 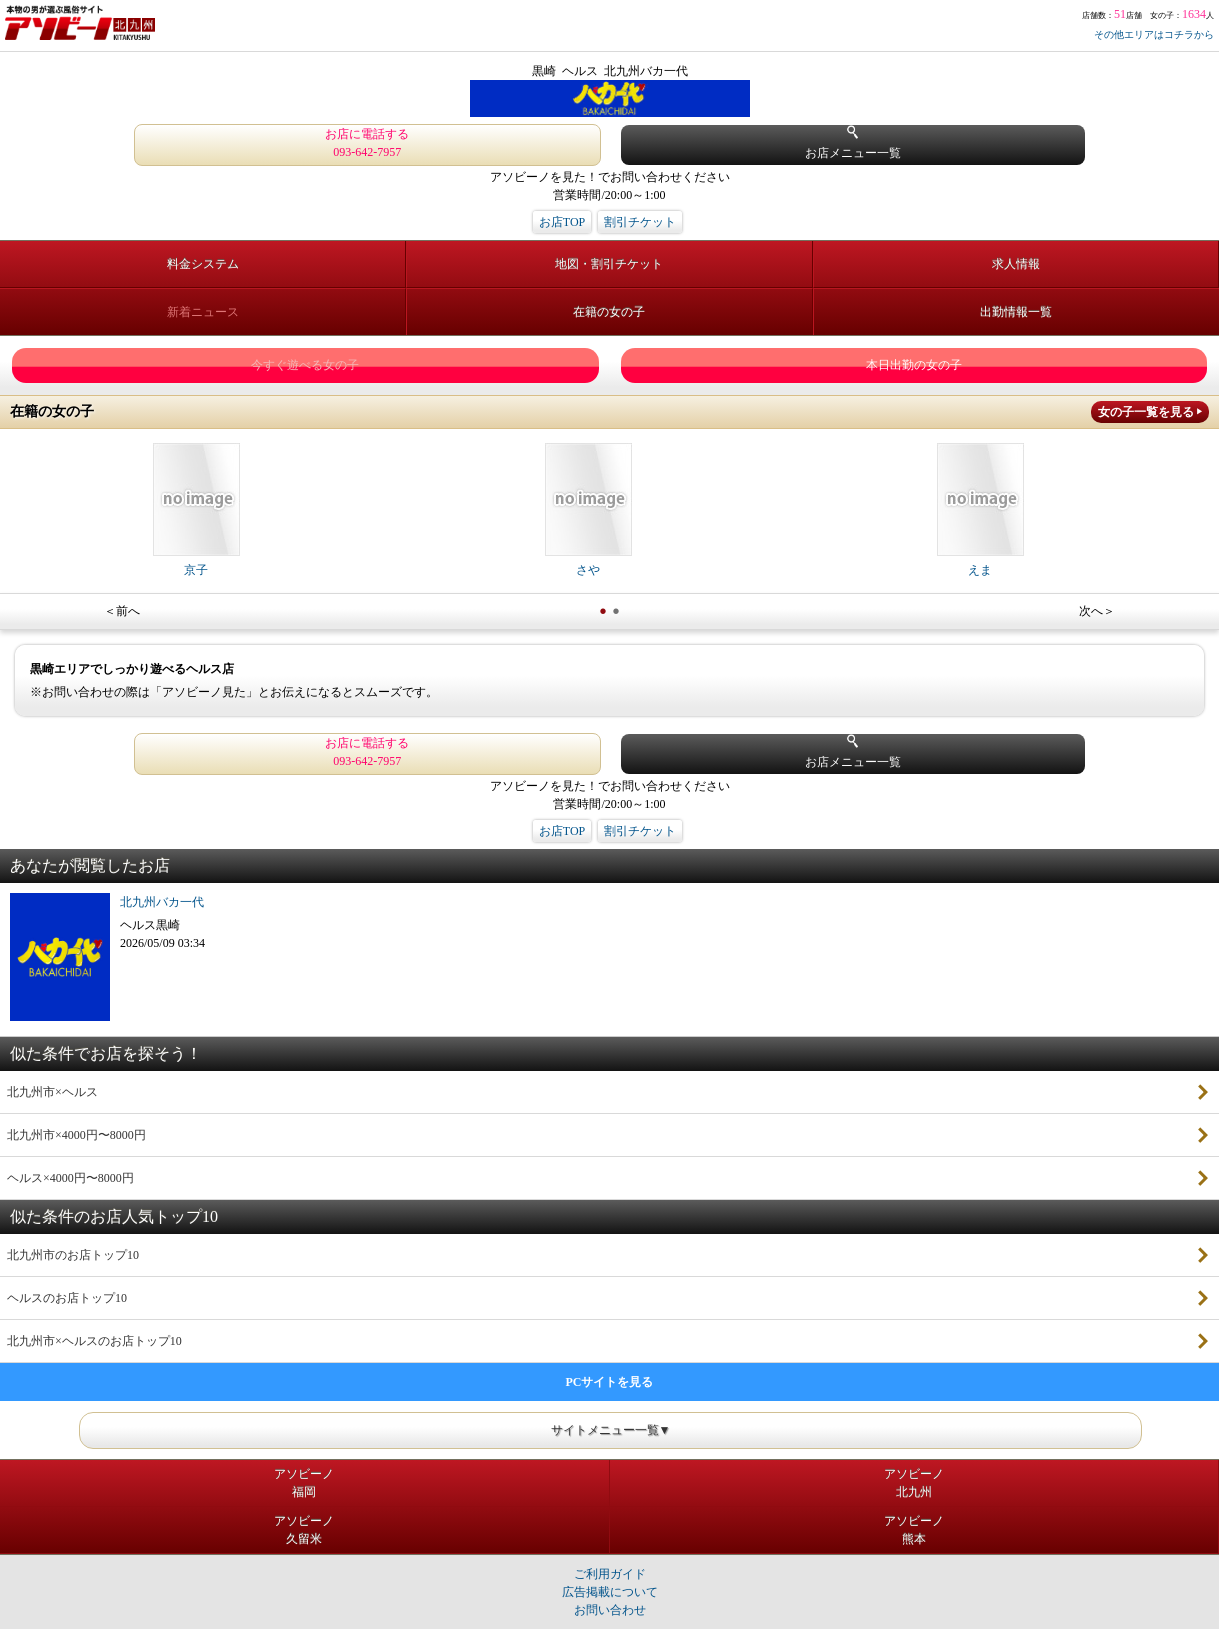 I want to click on ご利用ガイド, so click(x=610, y=1574).